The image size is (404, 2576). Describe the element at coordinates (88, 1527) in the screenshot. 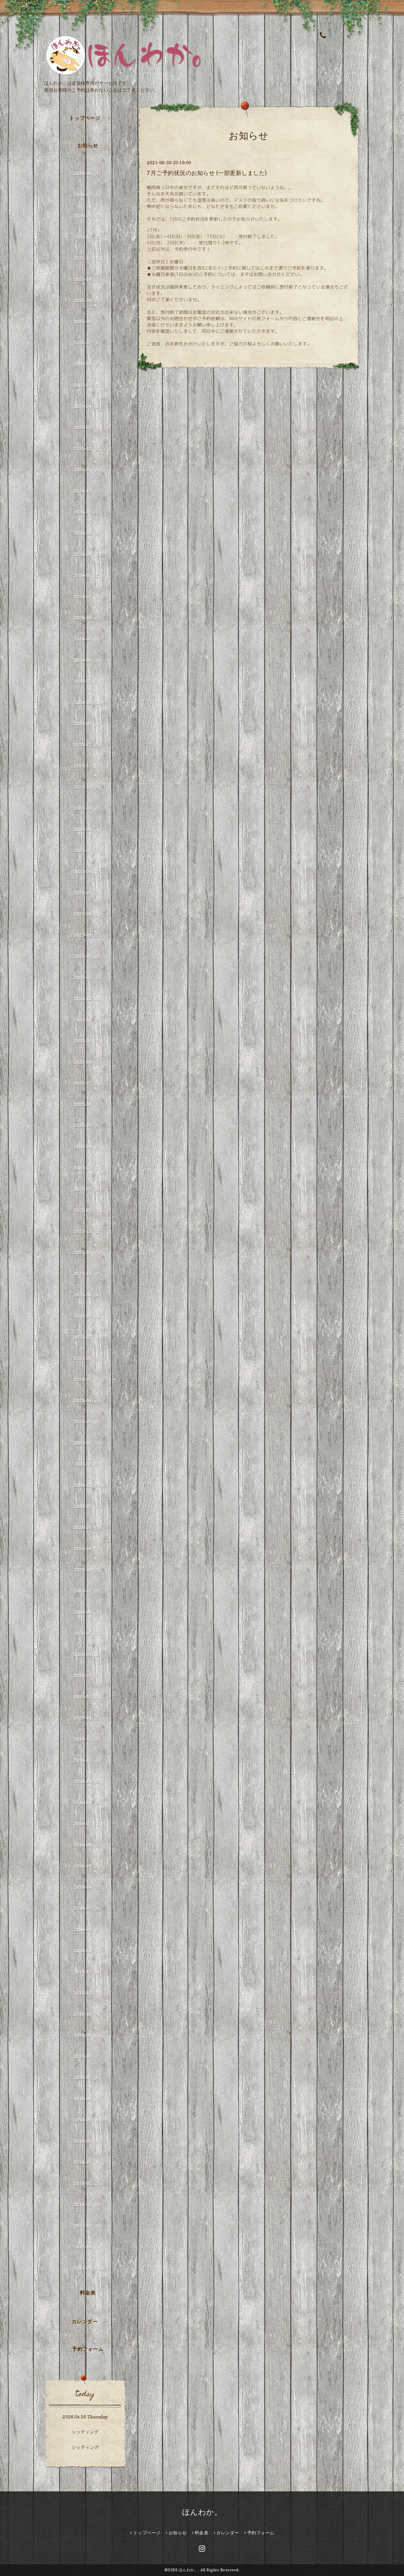

I see `2020-10（3）` at that location.